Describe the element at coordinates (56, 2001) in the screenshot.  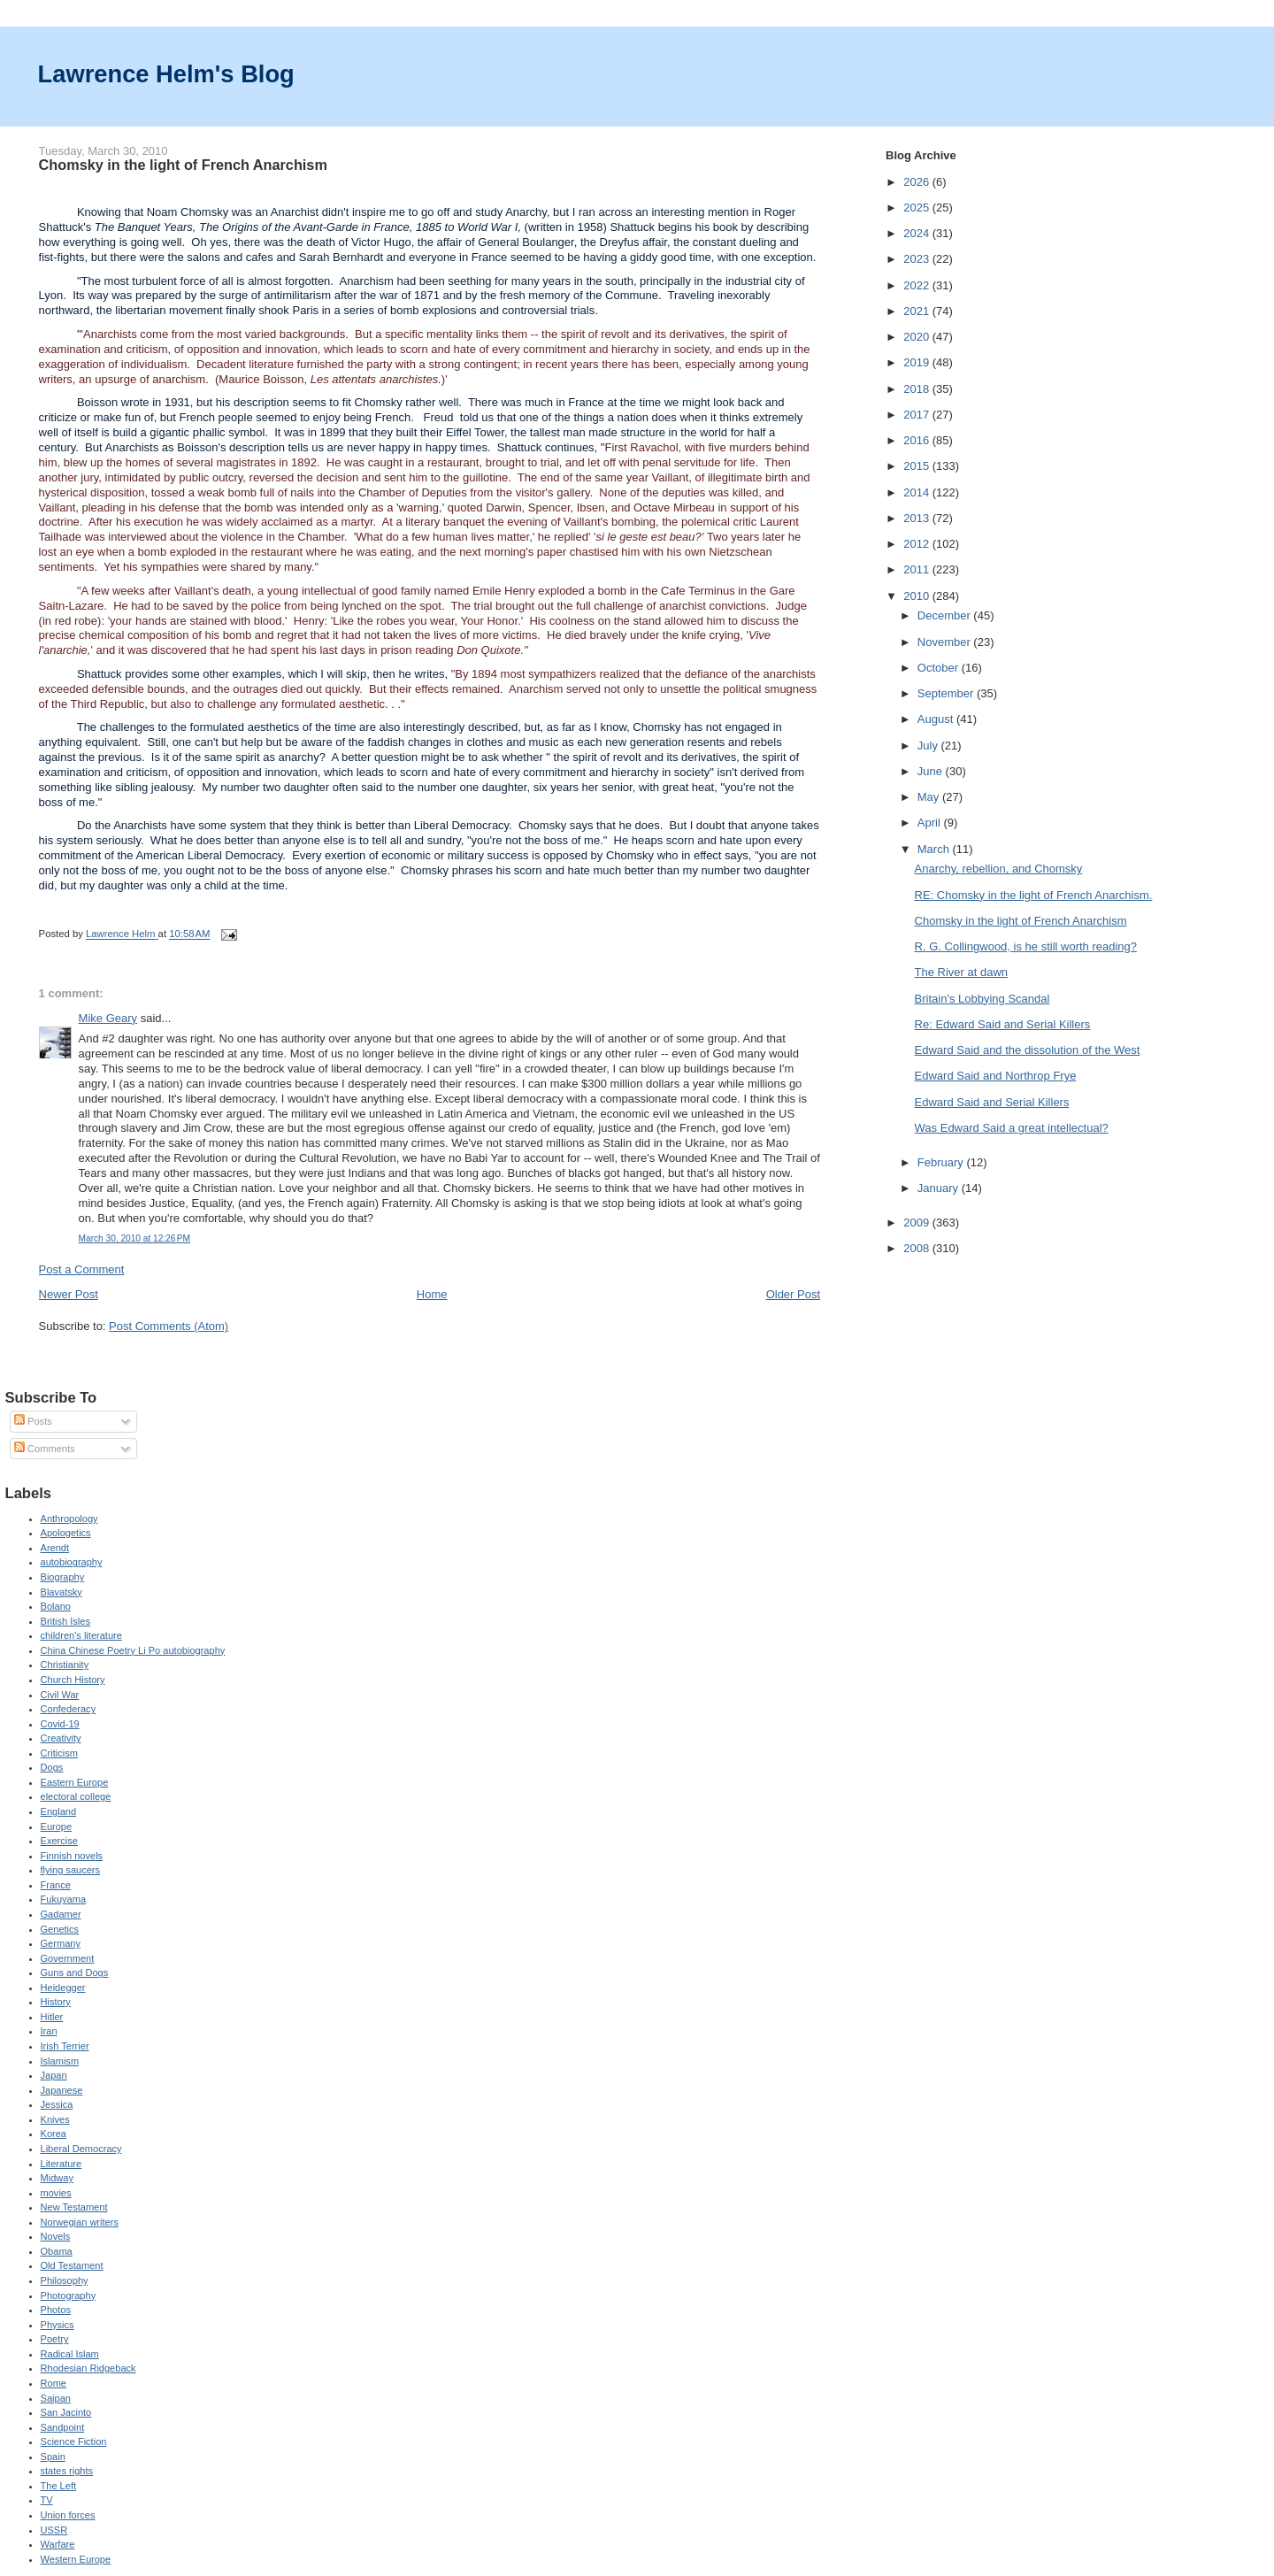
I see `History` at that location.